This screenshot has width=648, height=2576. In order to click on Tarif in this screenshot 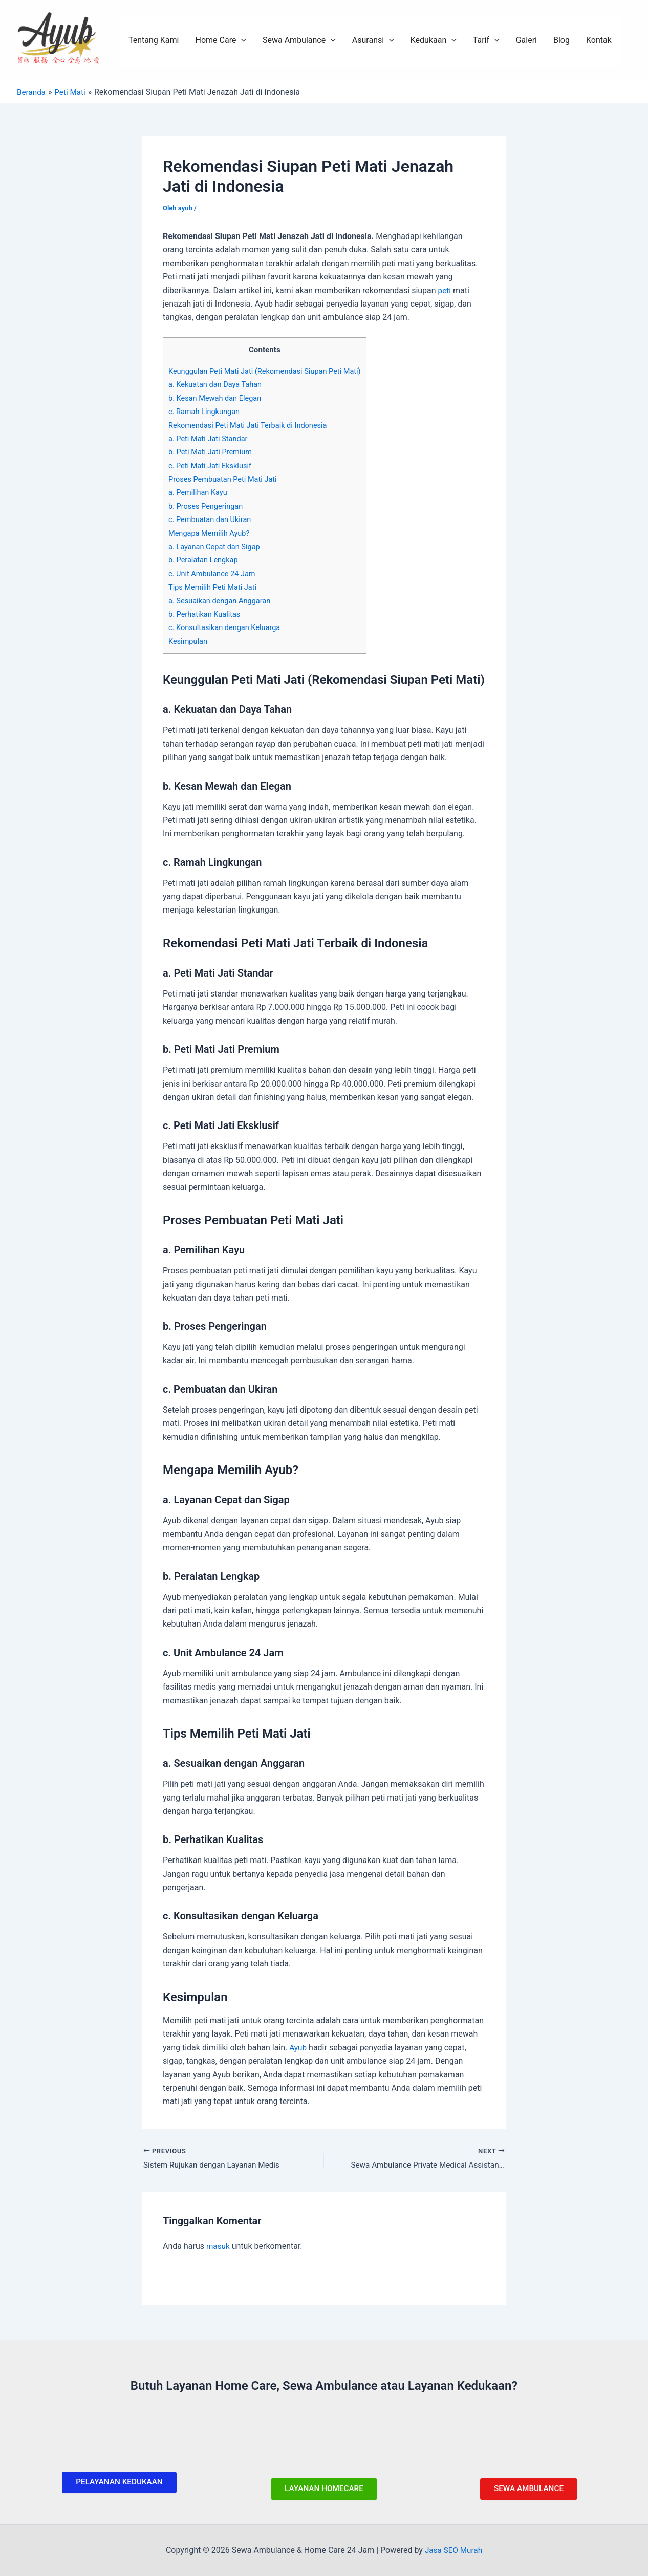, I will do `click(486, 40)`.